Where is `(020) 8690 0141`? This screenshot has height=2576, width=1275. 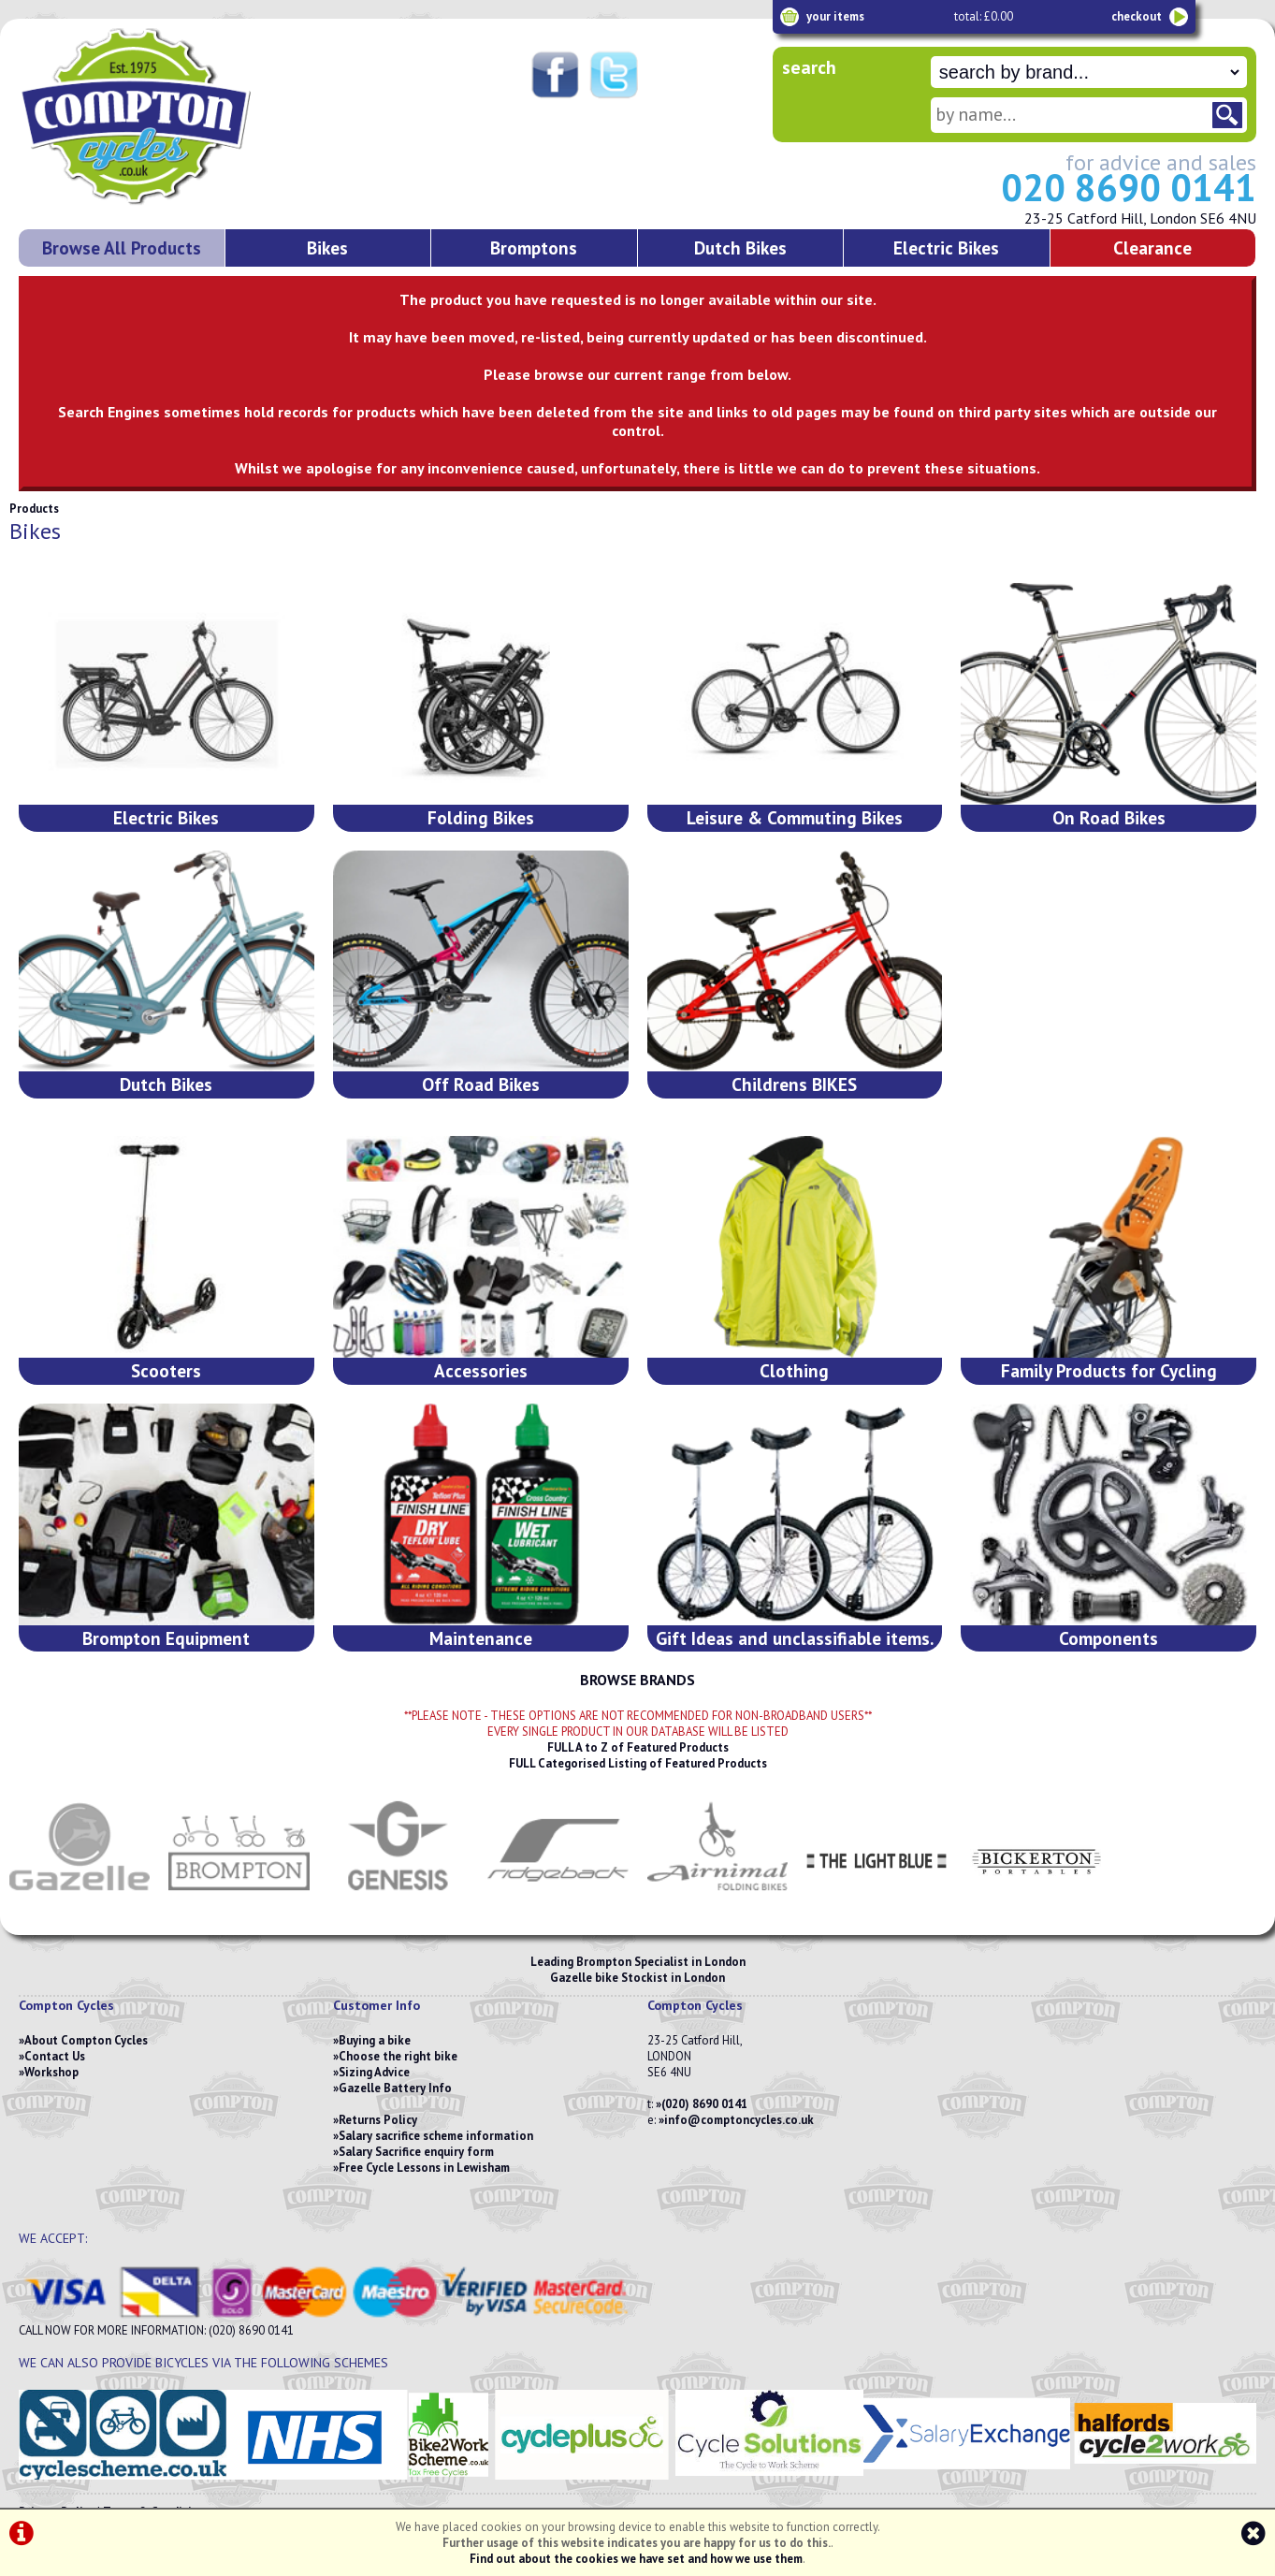
(020) 8690 0141 is located at coordinates (704, 2104).